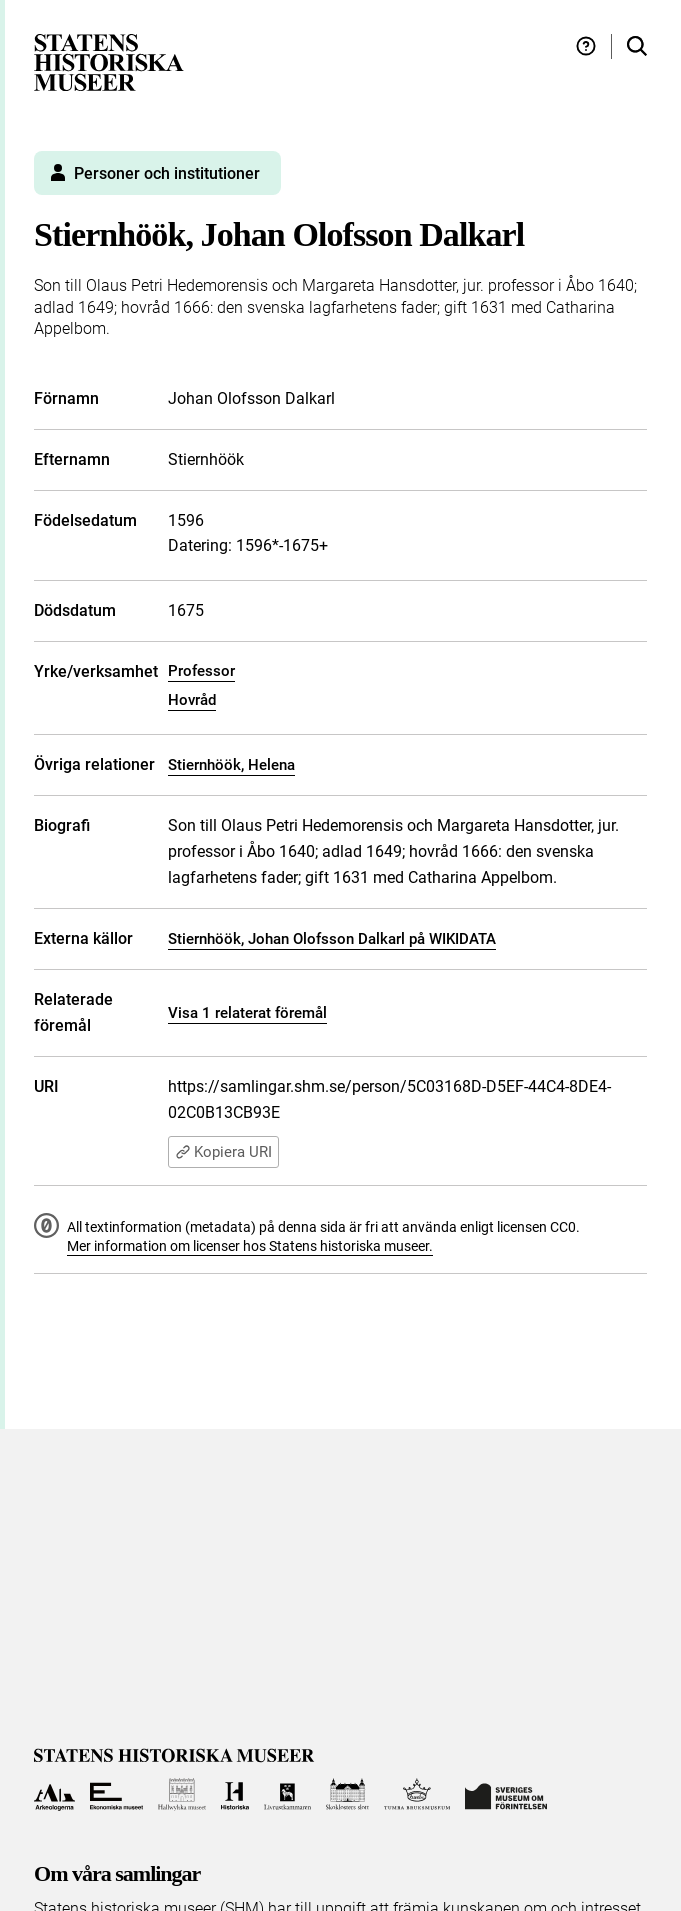  Describe the element at coordinates (109, 61) in the screenshot. I see `[Statens historiska museer, Sök i samlingarna - startsida]` at that location.